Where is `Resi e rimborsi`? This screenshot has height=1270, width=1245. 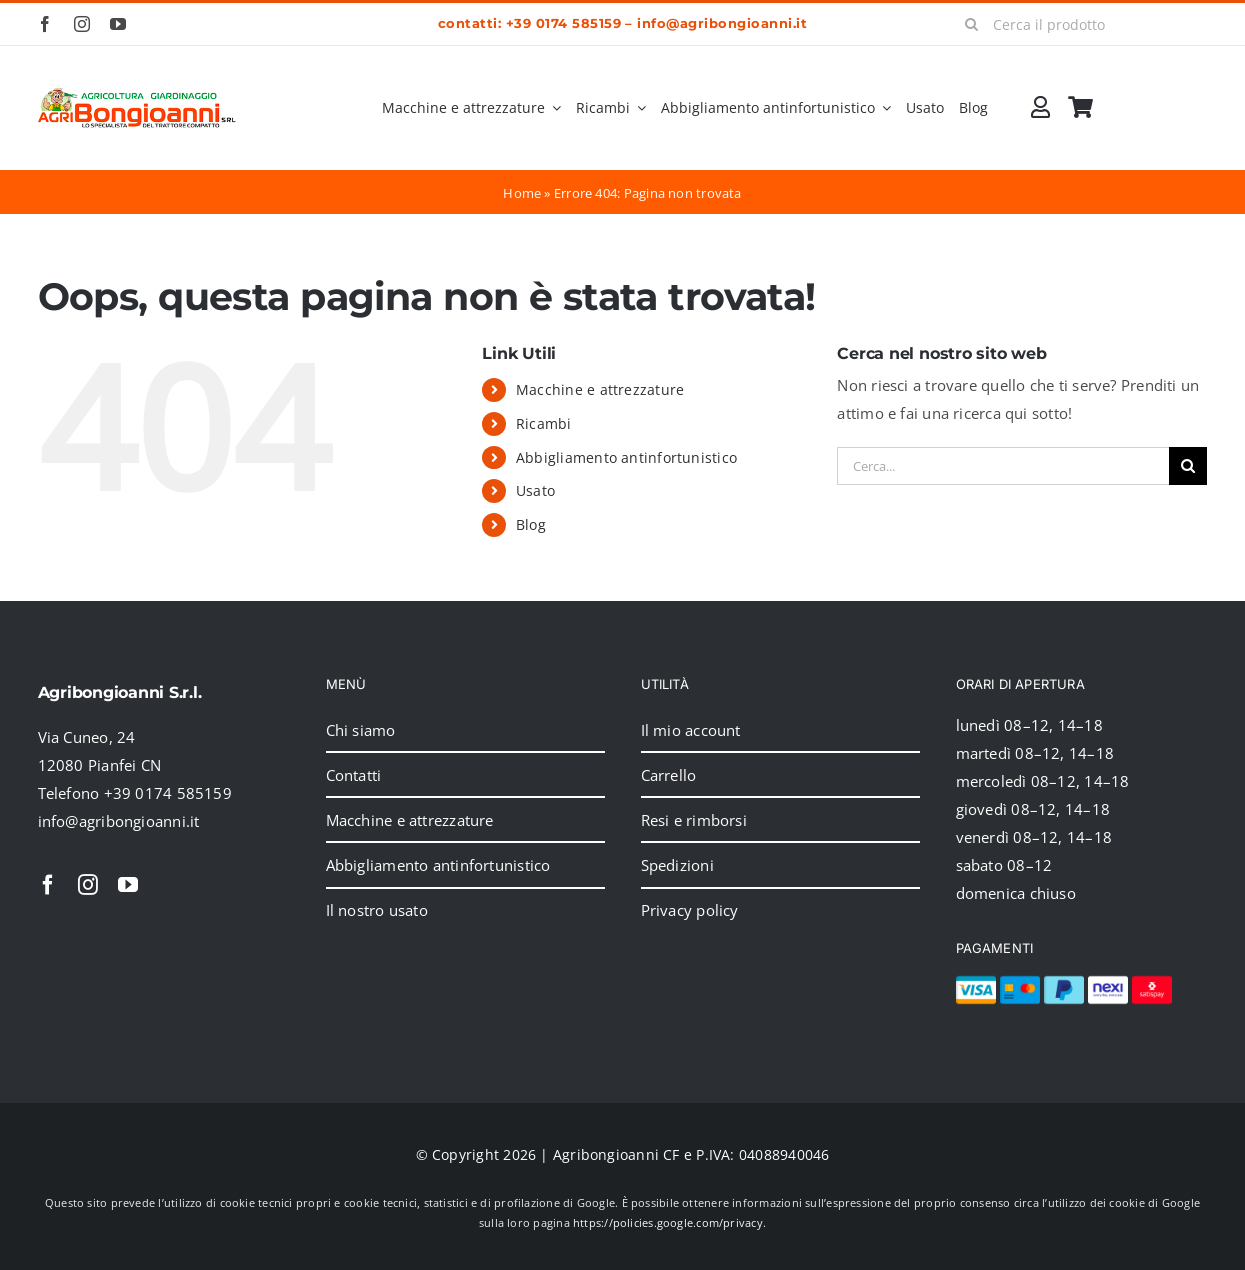
Resi e rimborsi is located at coordinates (694, 820).